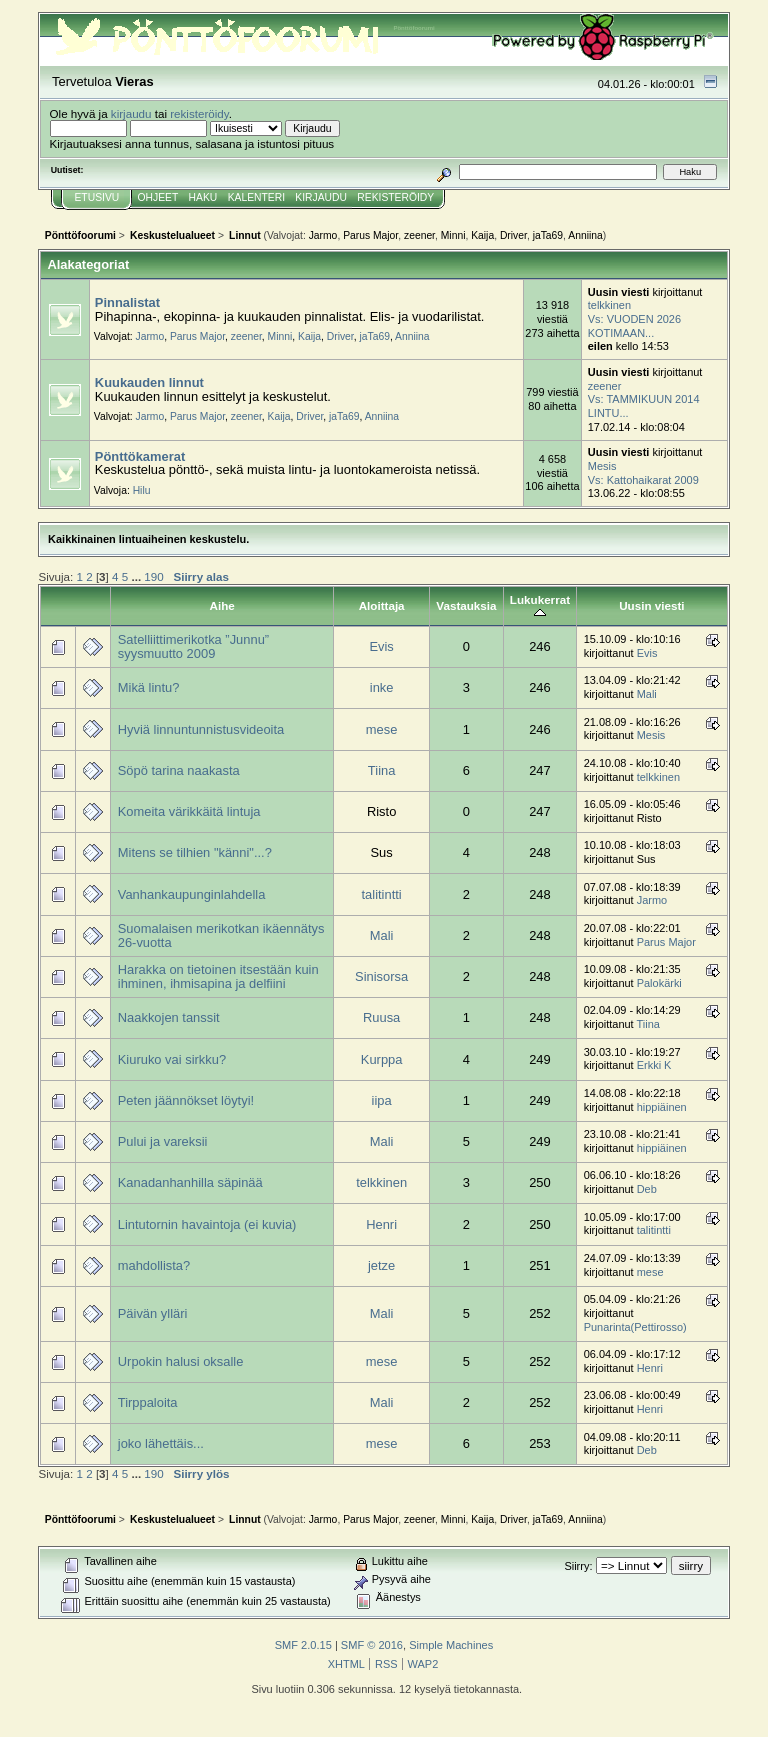 This screenshot has height=1737, width=768. What do you see at coordinates (451, 1645) in the screenshot?
I see `Simple Machines` at bounding box center [451, 1645].